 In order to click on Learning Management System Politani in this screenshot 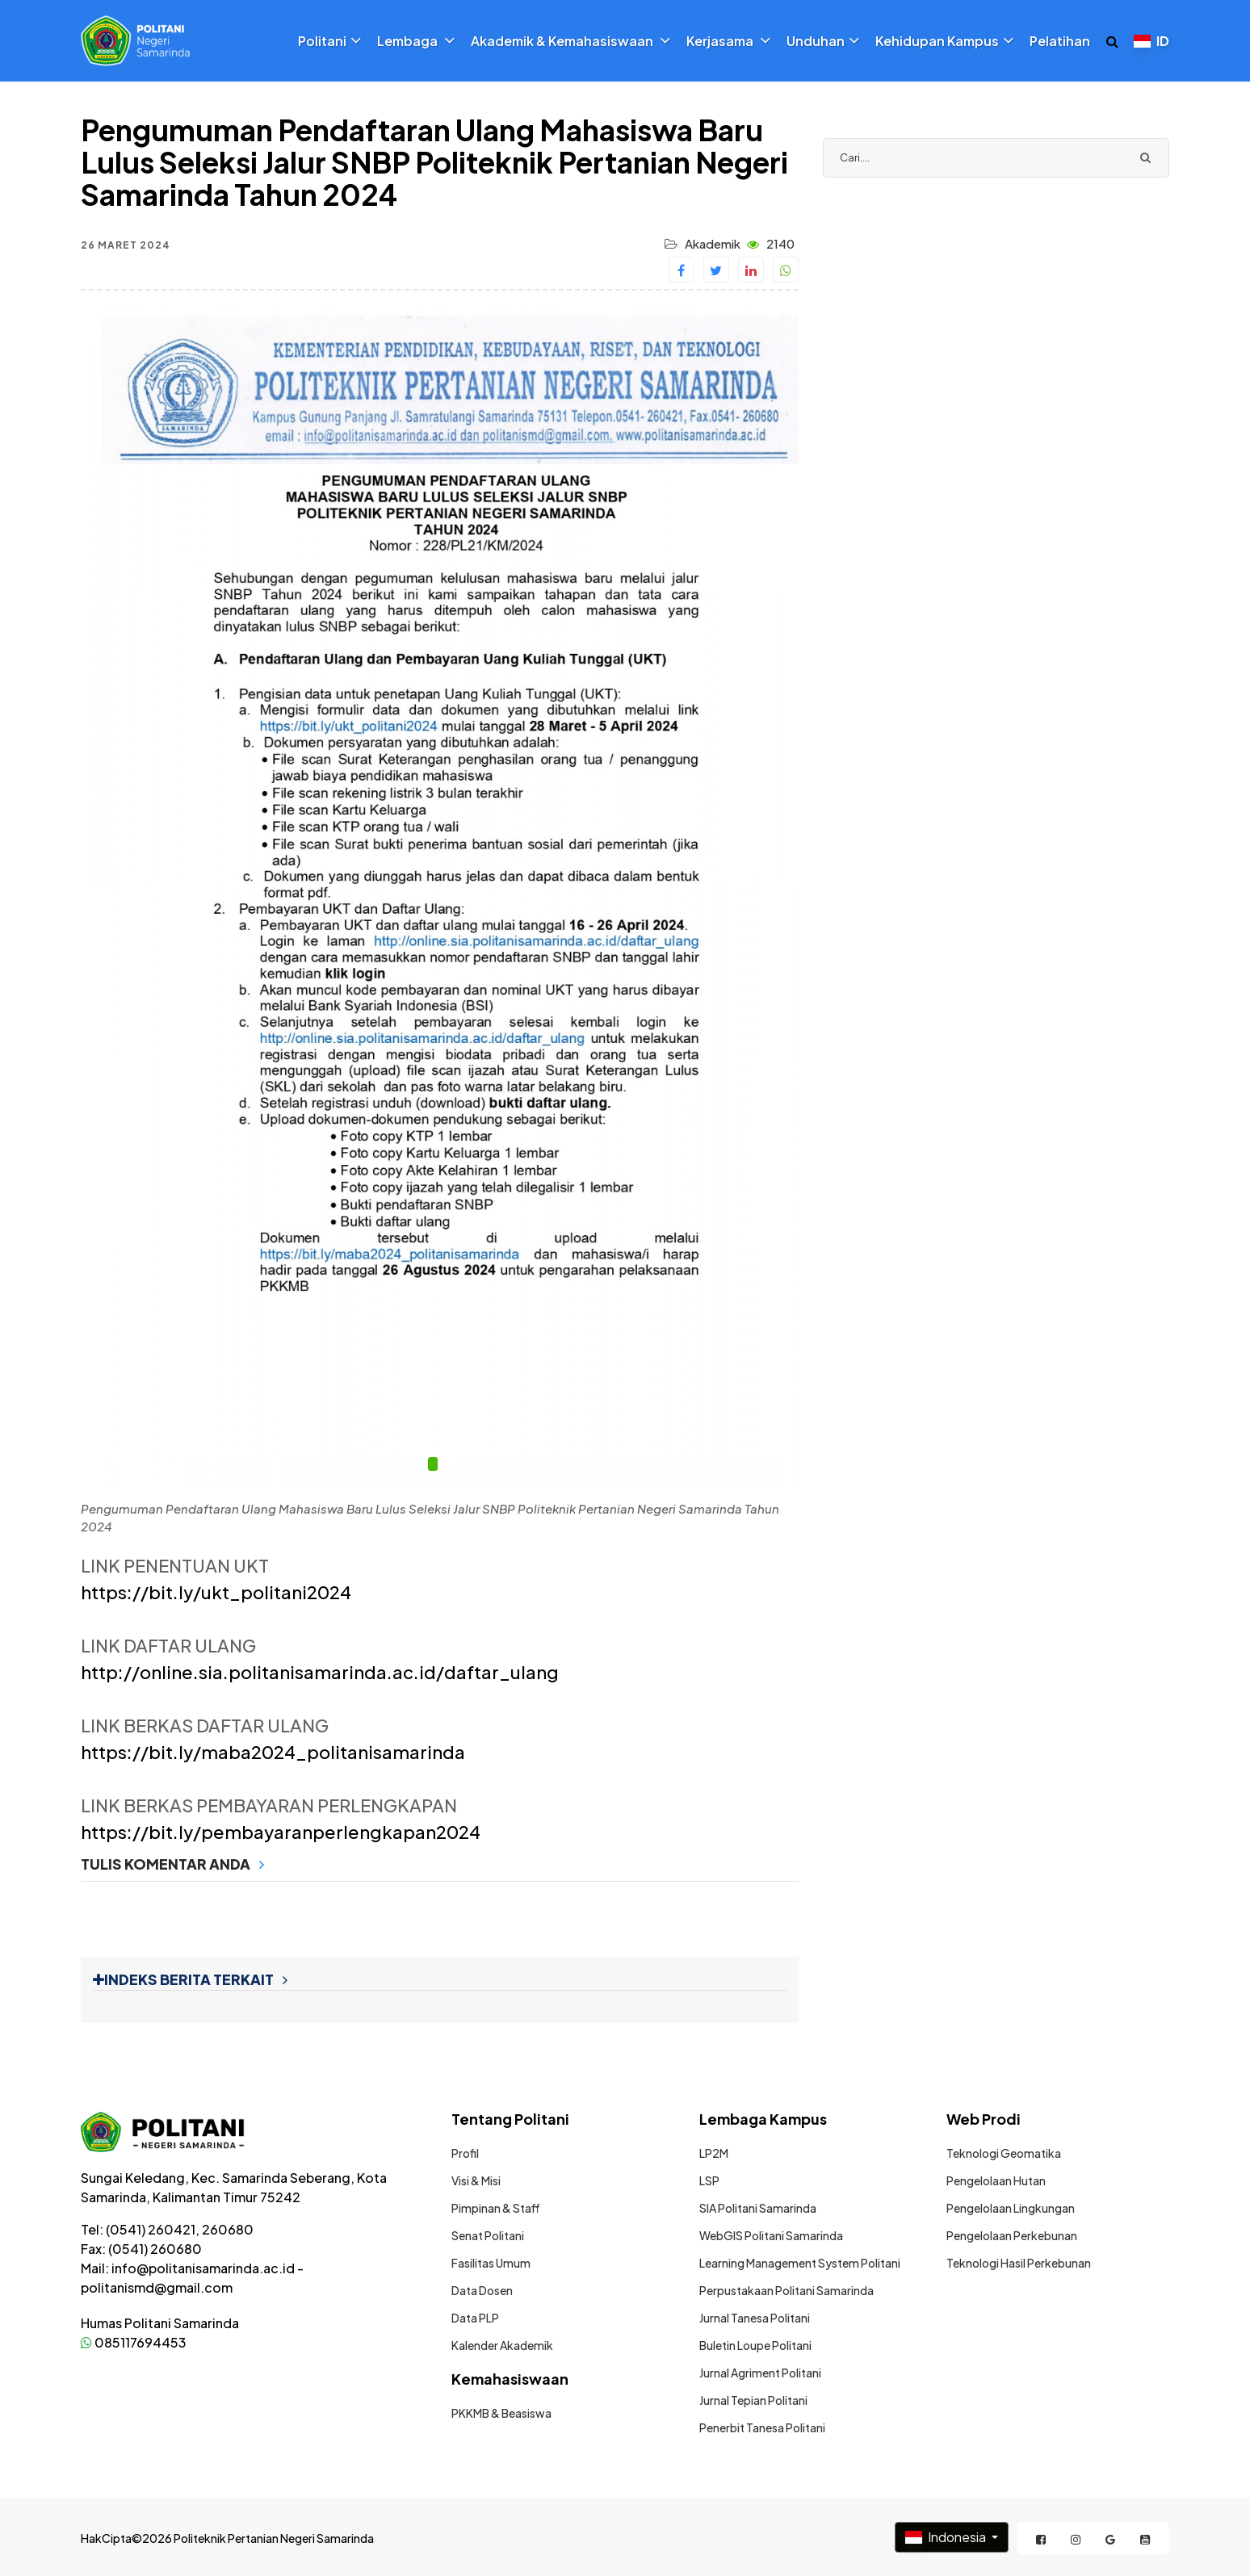, I will do `click(799, 2263)`.